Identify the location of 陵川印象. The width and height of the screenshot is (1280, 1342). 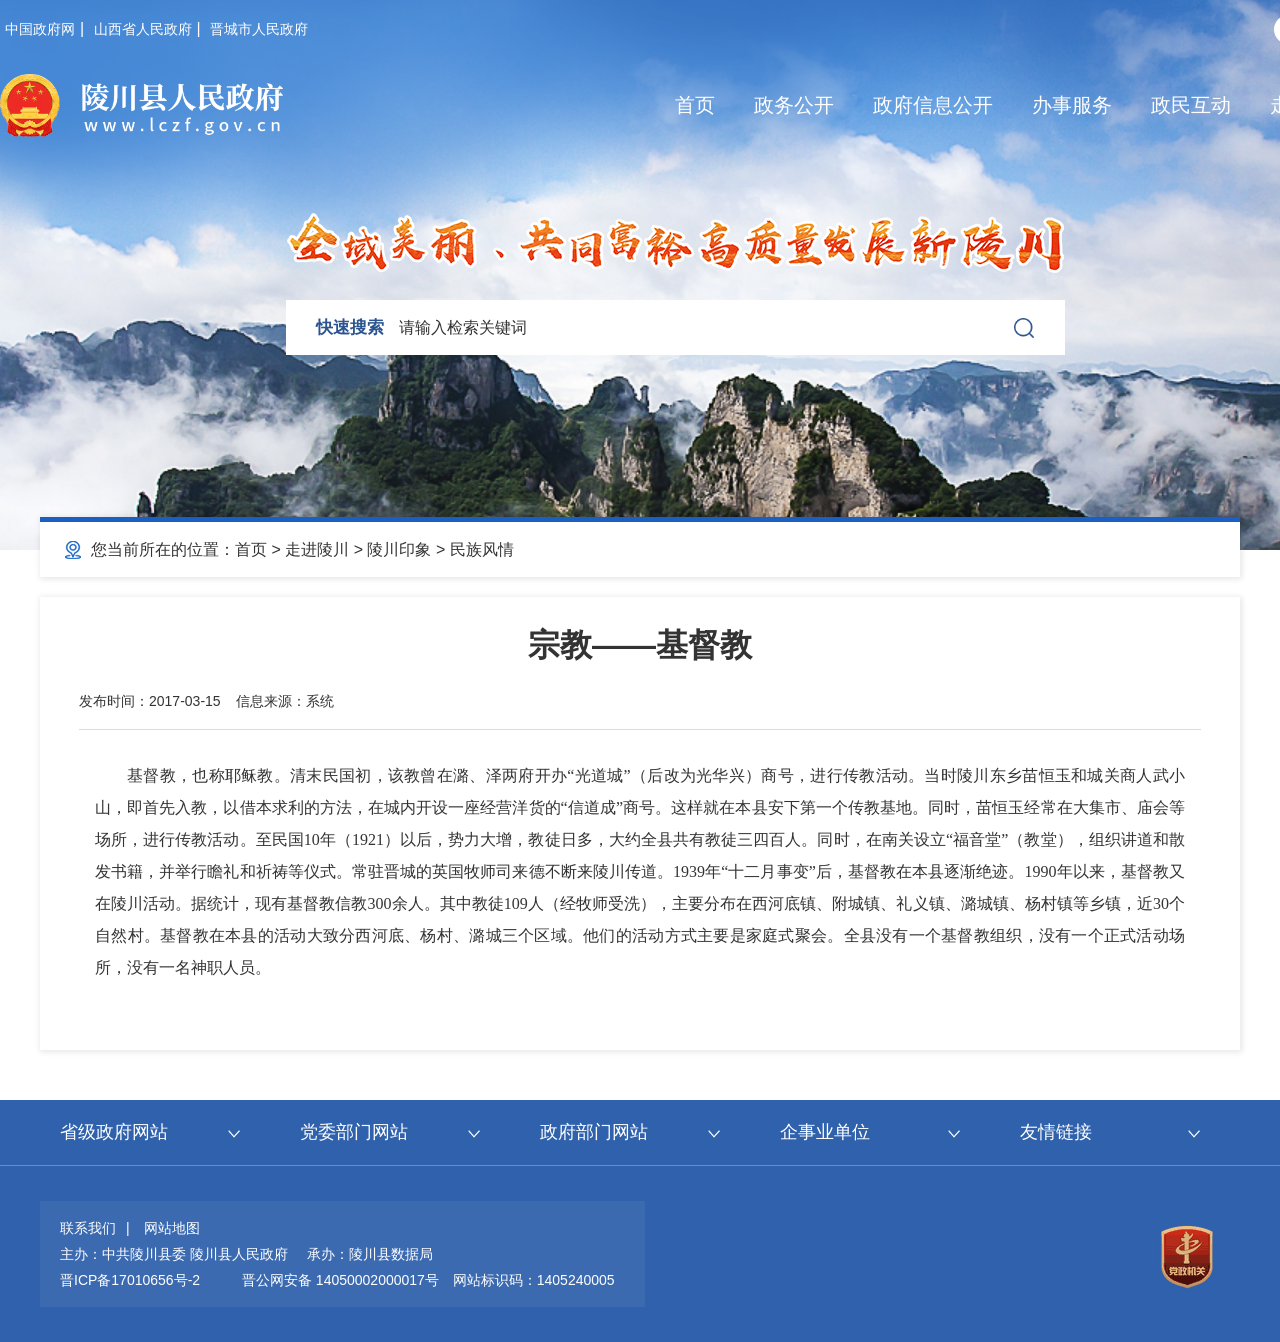
(399, 549).